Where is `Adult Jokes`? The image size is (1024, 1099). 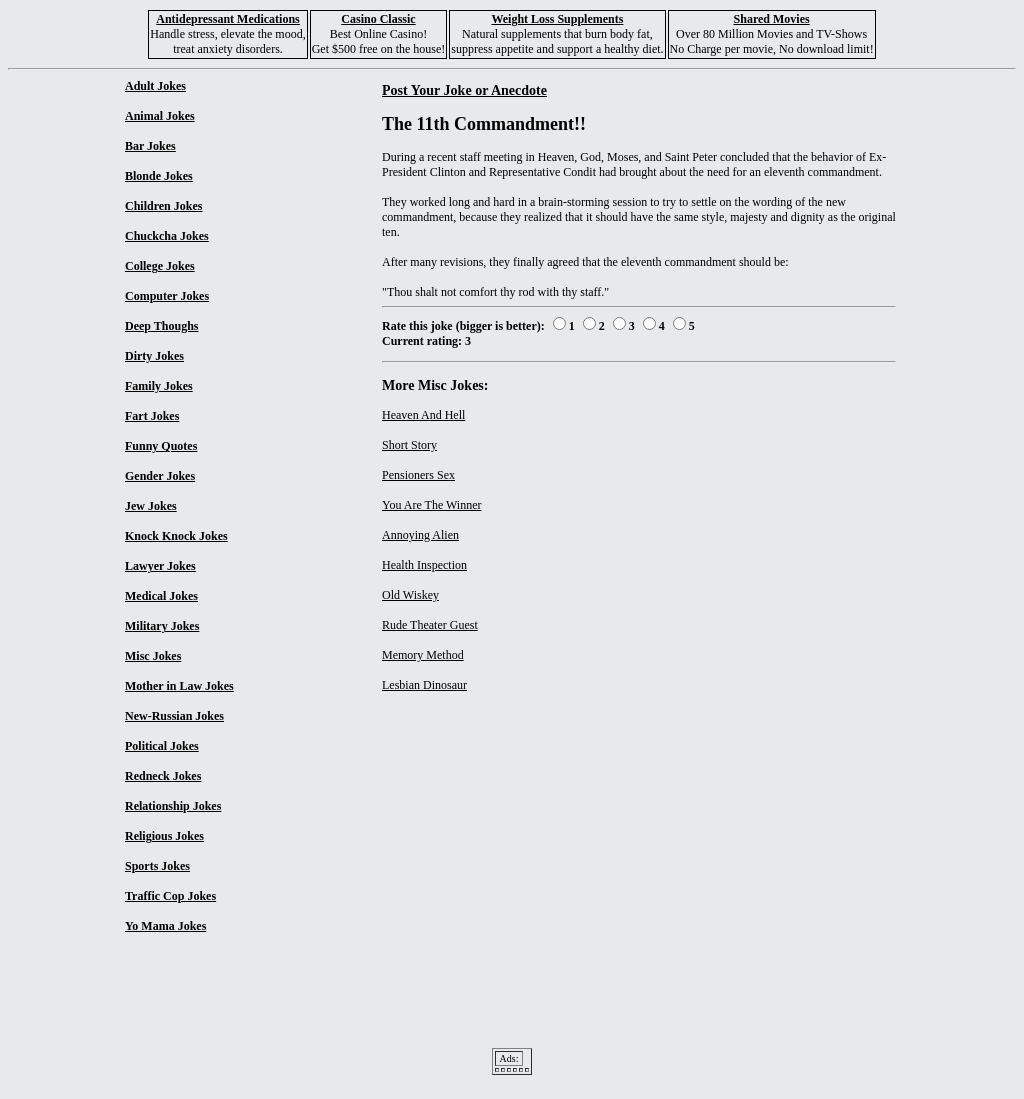 Adult Jokes is located at coordinates (155, 86).